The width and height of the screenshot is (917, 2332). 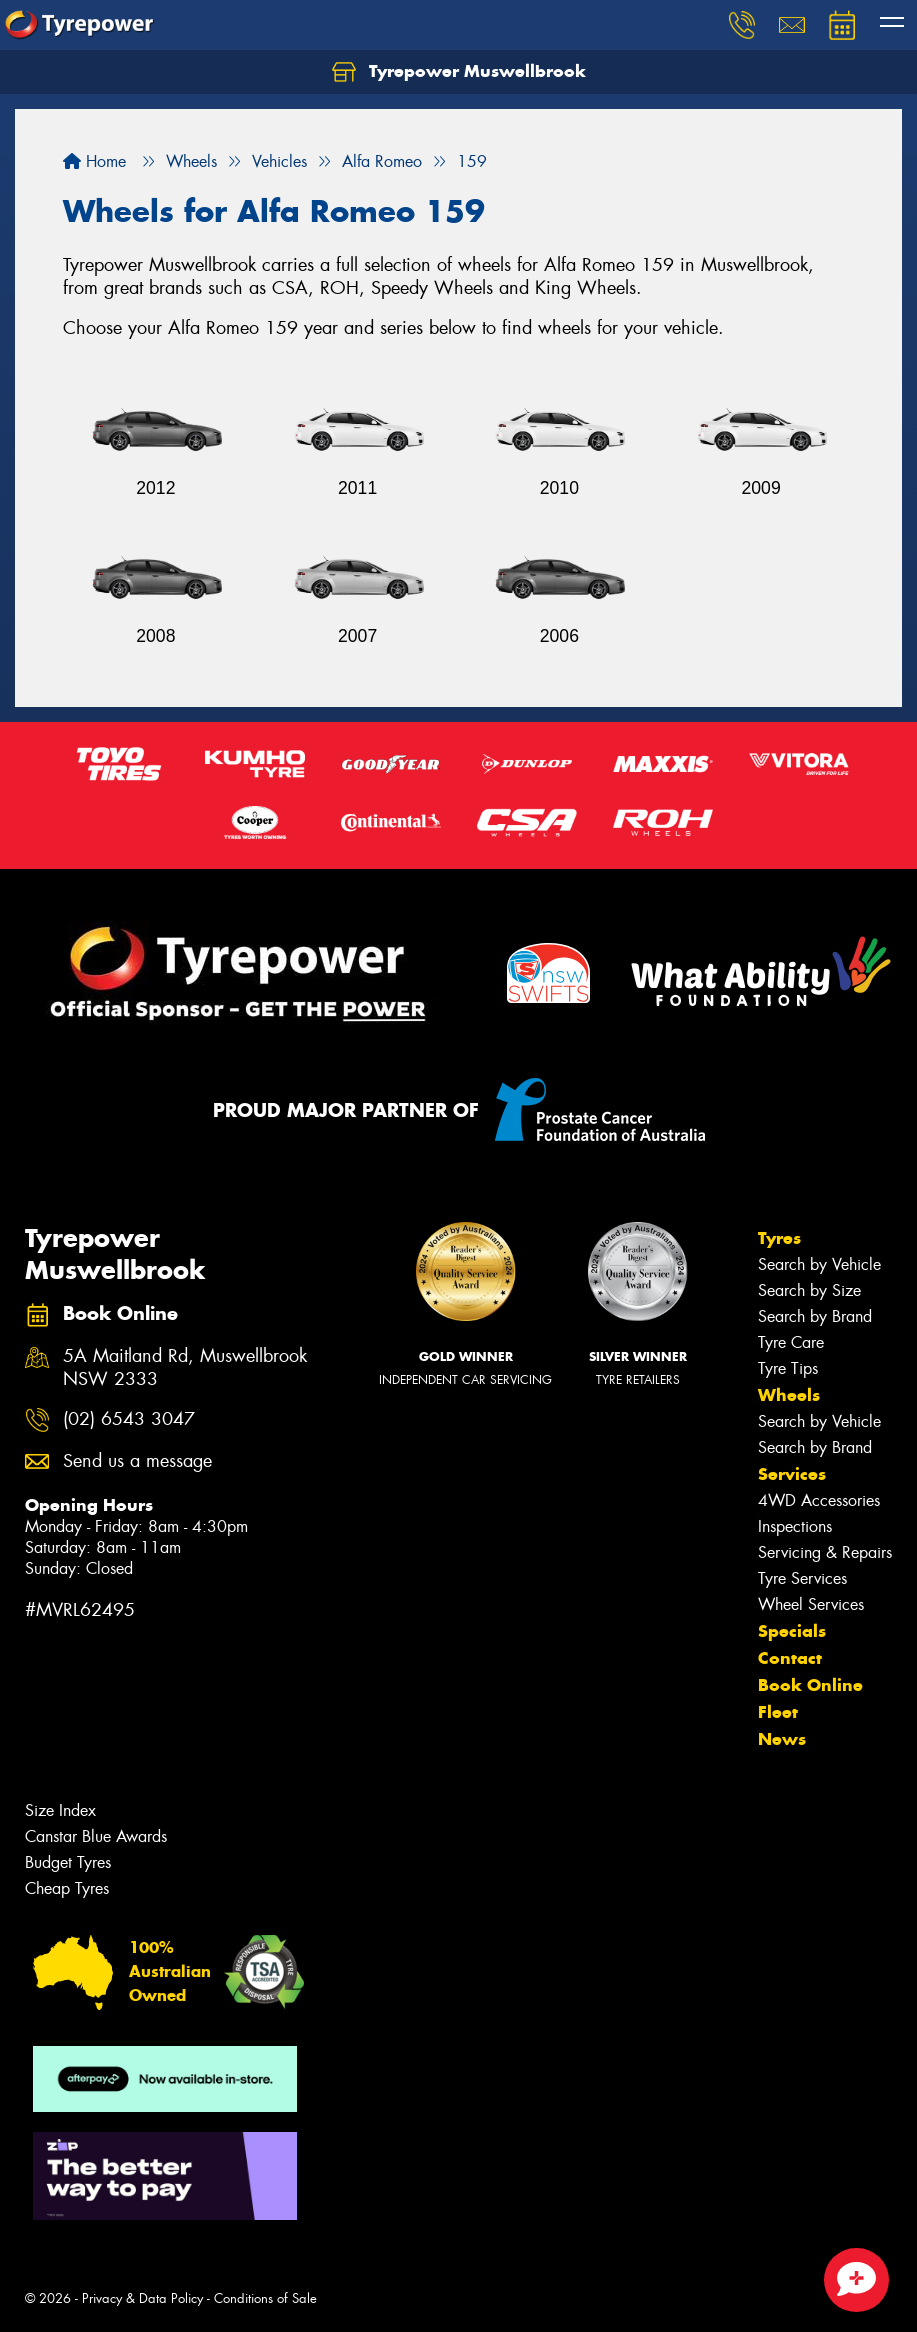 What do you see at coordinates (792, 1474) in the screenshot?
I see `Services` at bounding box center [792, 1474].